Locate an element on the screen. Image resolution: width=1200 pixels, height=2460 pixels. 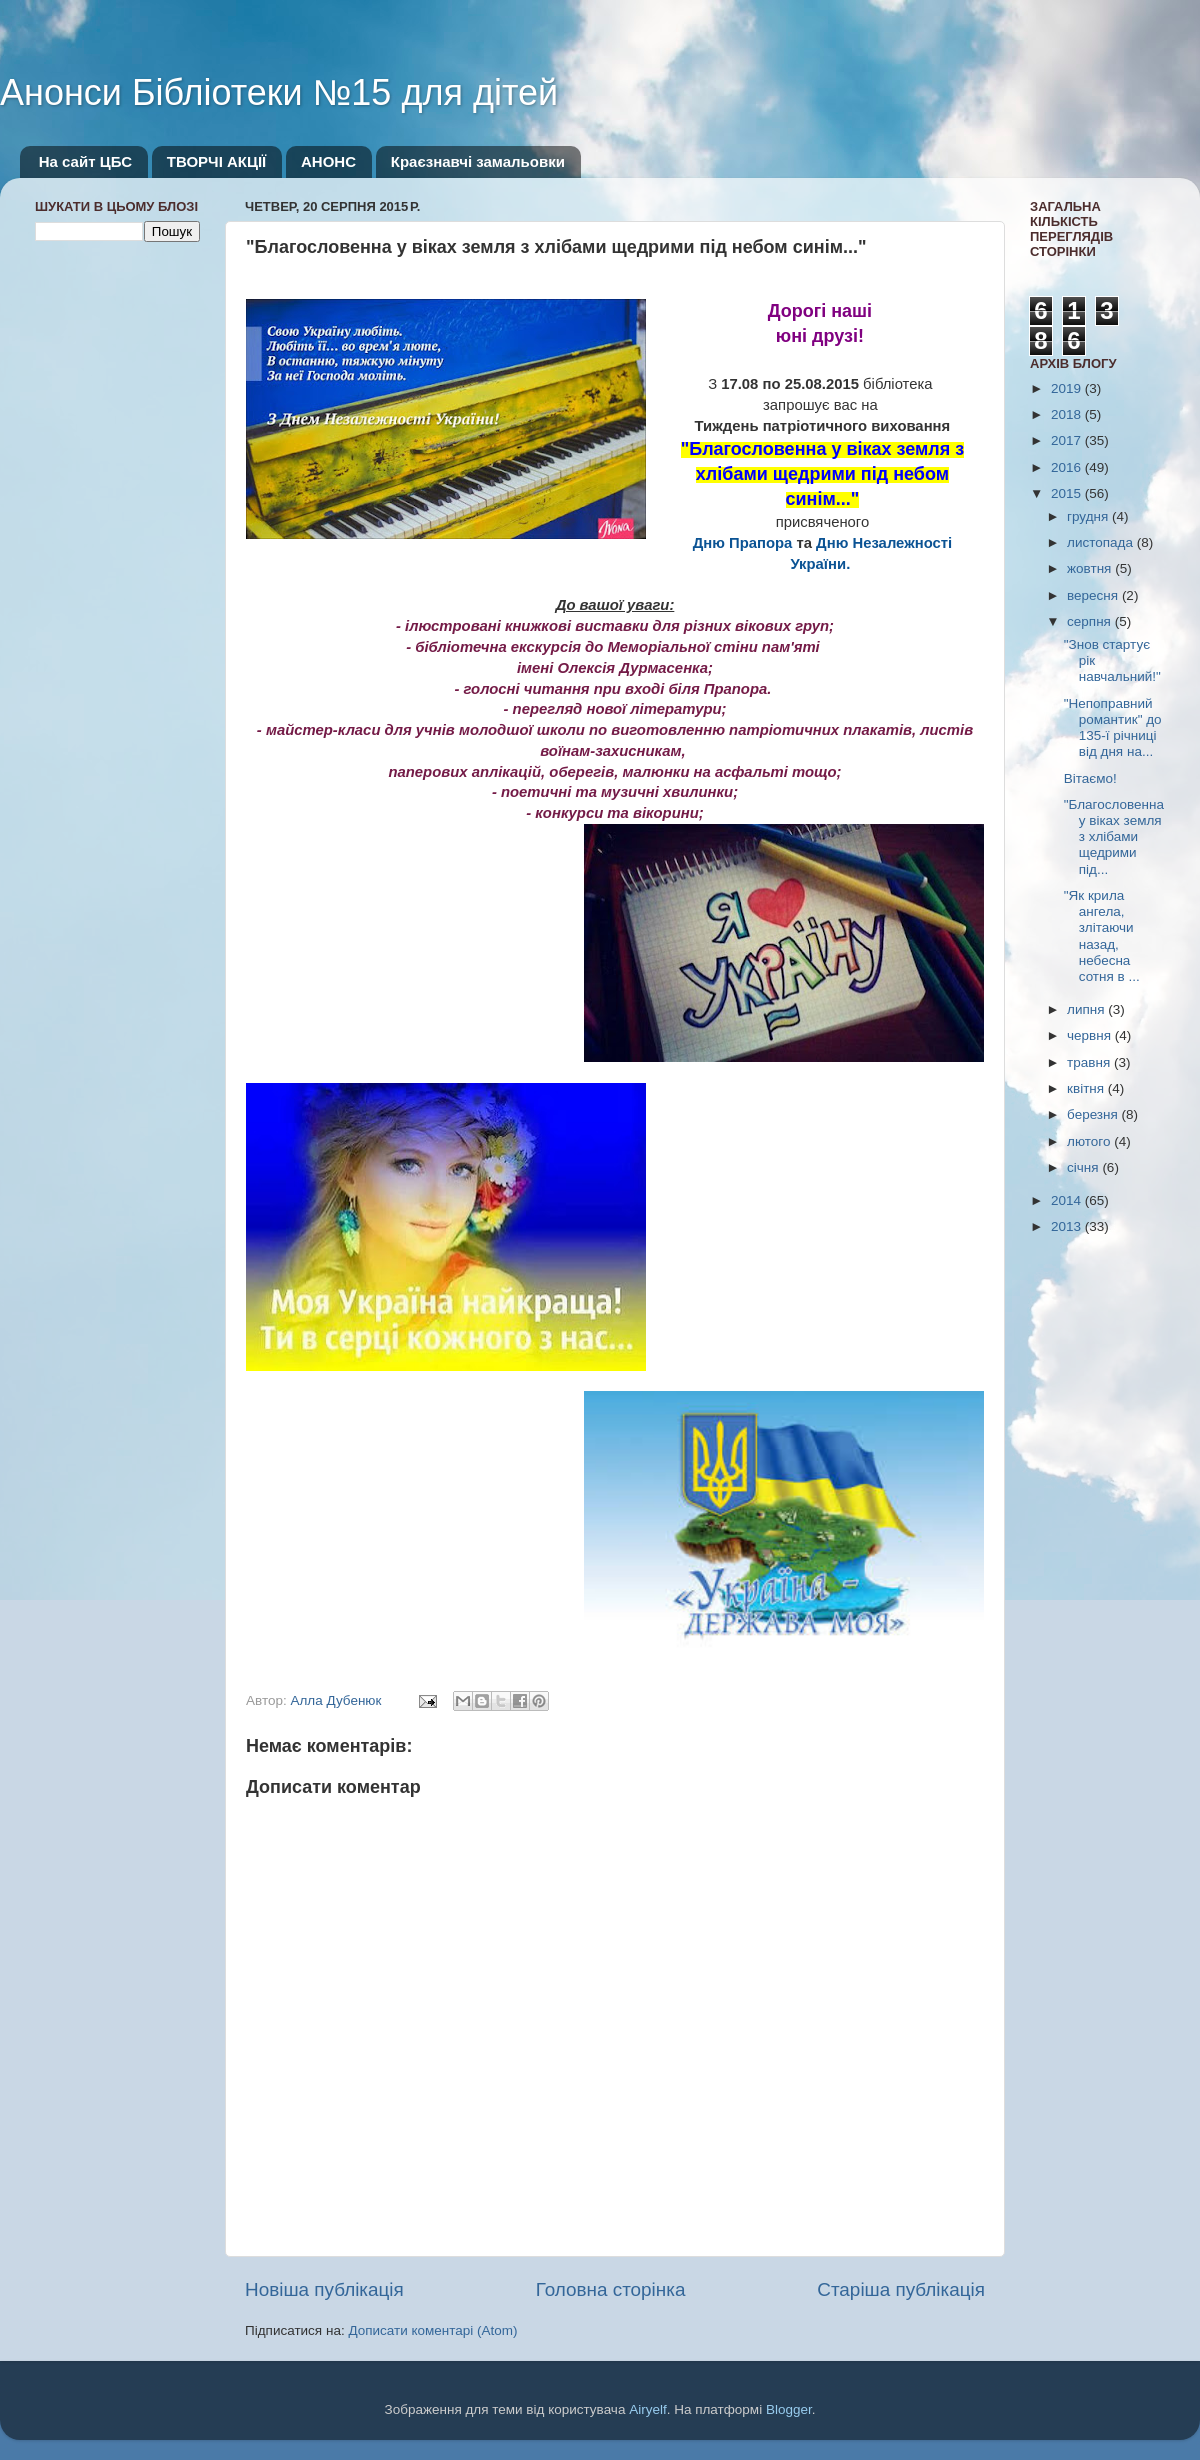
липня is located at coordinates (1087, 1009).